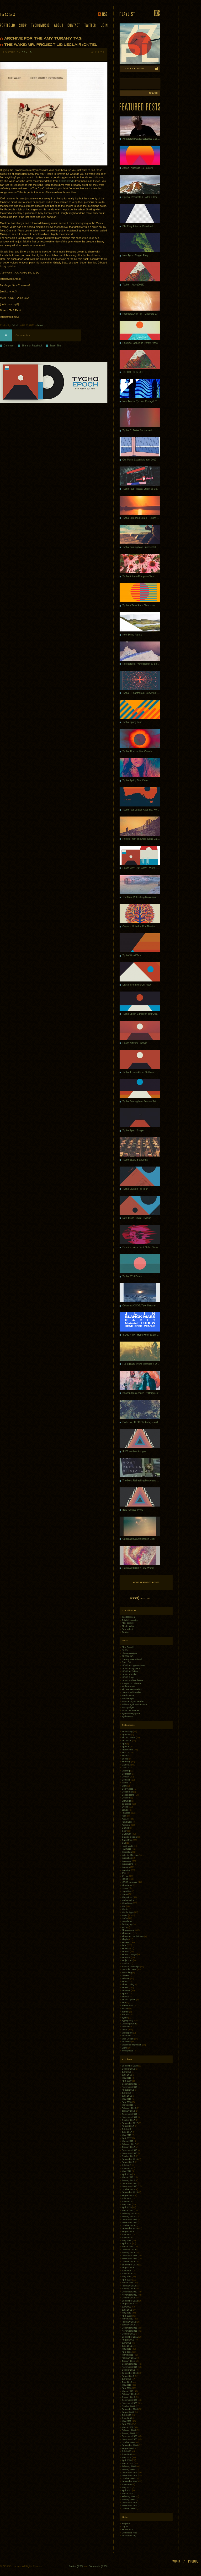  Describe the element at coordinates (127, 2391) in the screenshot. I see `March 2010` at that location.